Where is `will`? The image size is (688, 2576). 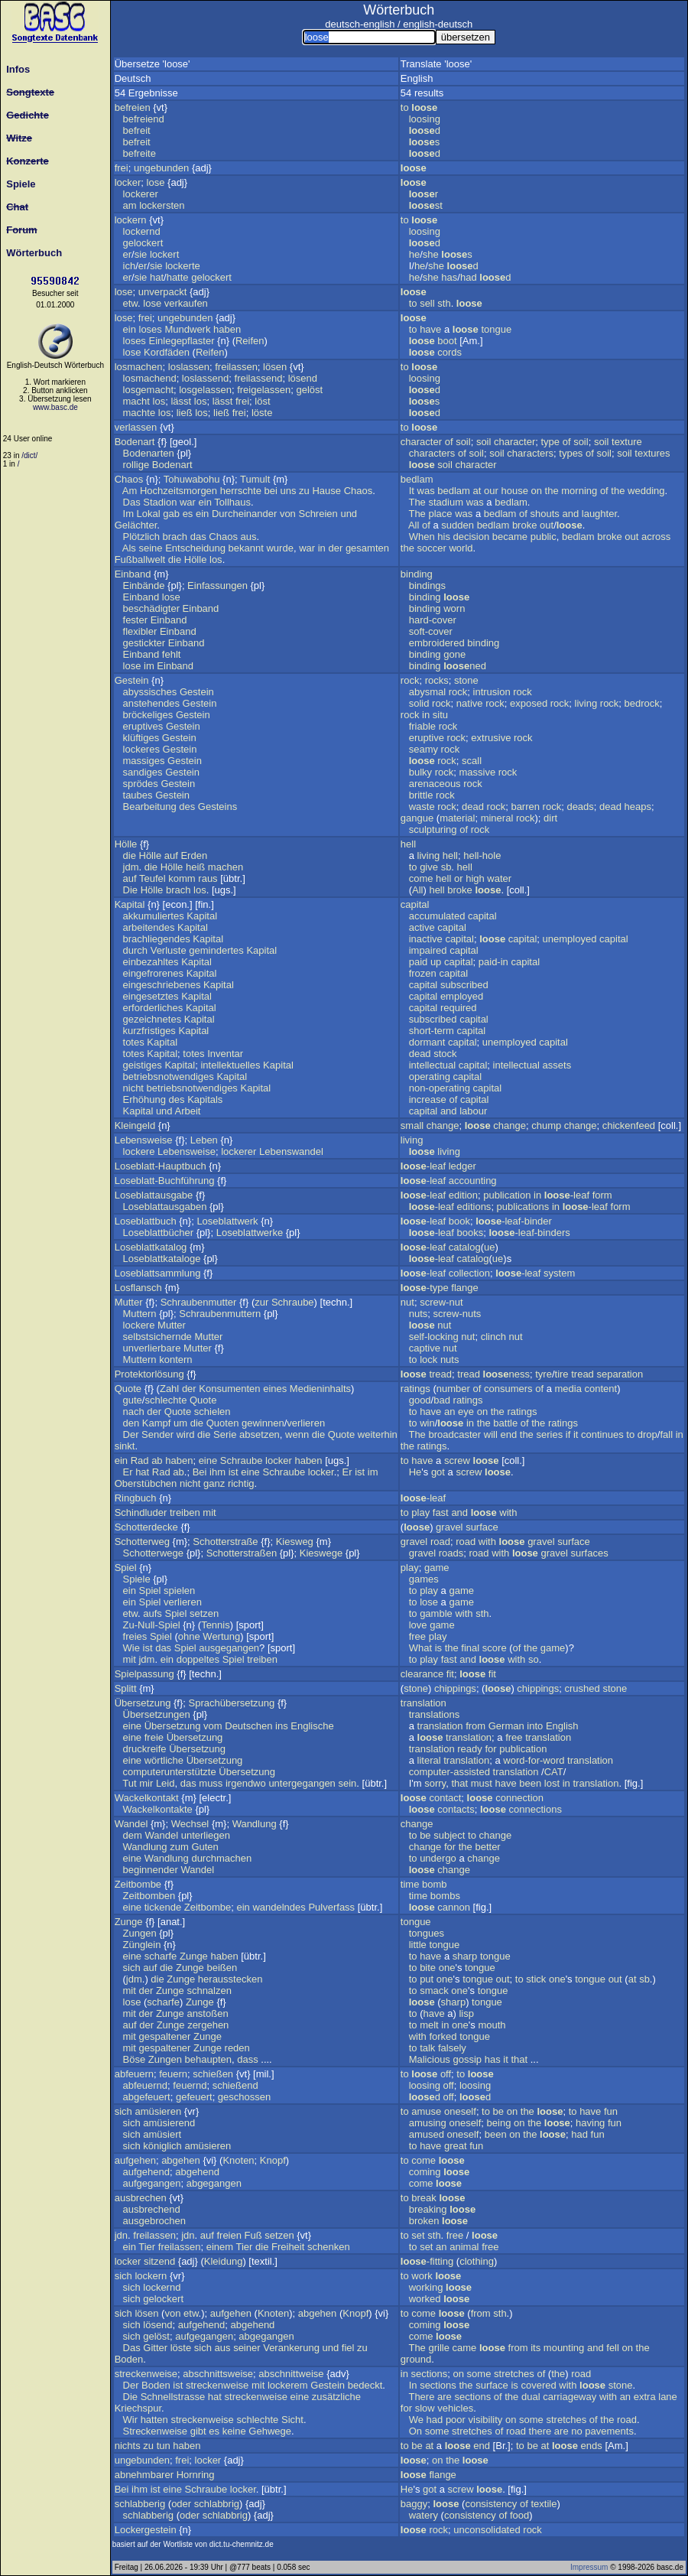 will is located at coordinates (491, 1434).